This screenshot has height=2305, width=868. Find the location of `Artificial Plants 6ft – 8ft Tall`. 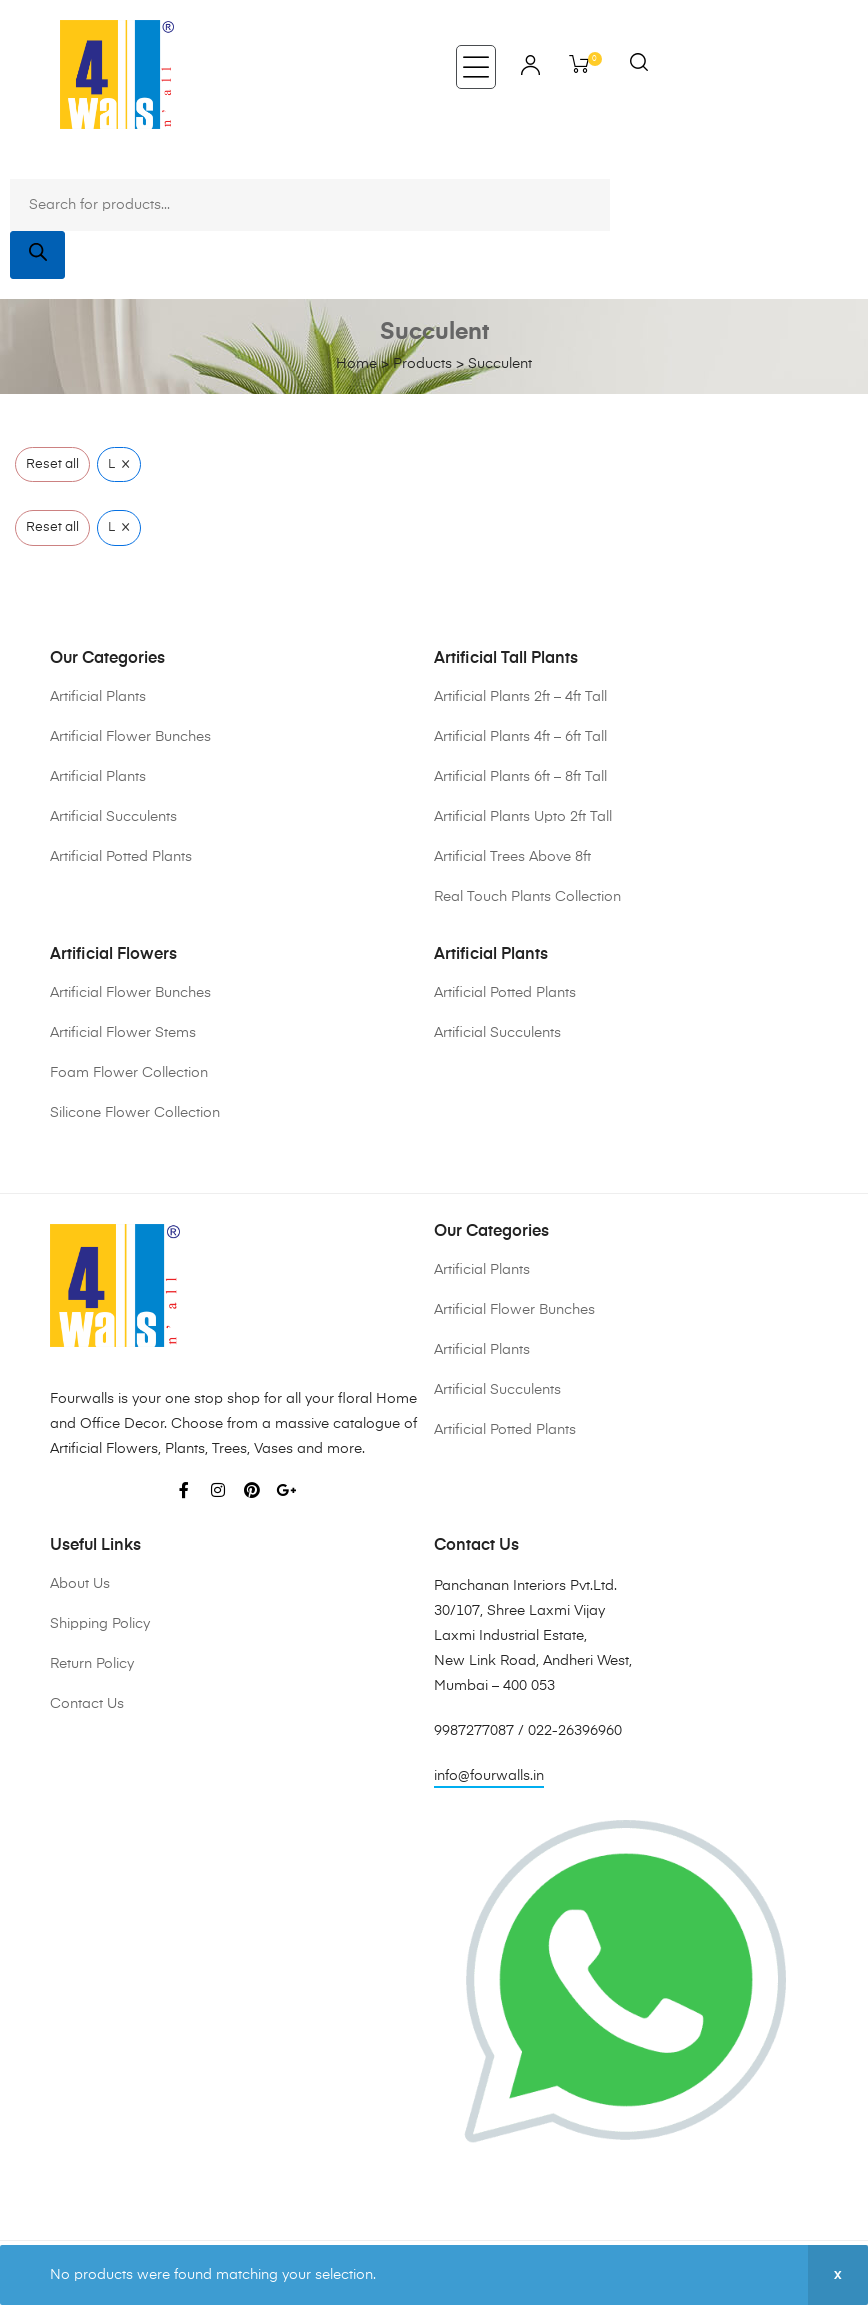

Artificial Plants 6ft – 8ft Tall is located at coordinates (520, 777).